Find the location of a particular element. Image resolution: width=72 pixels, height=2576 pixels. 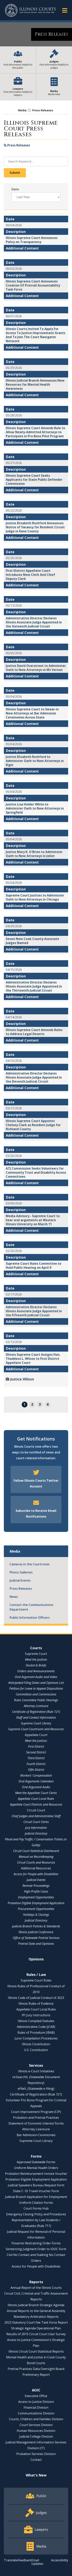

Oral Argument Audio and Video is located at coordinates (36, 1677).